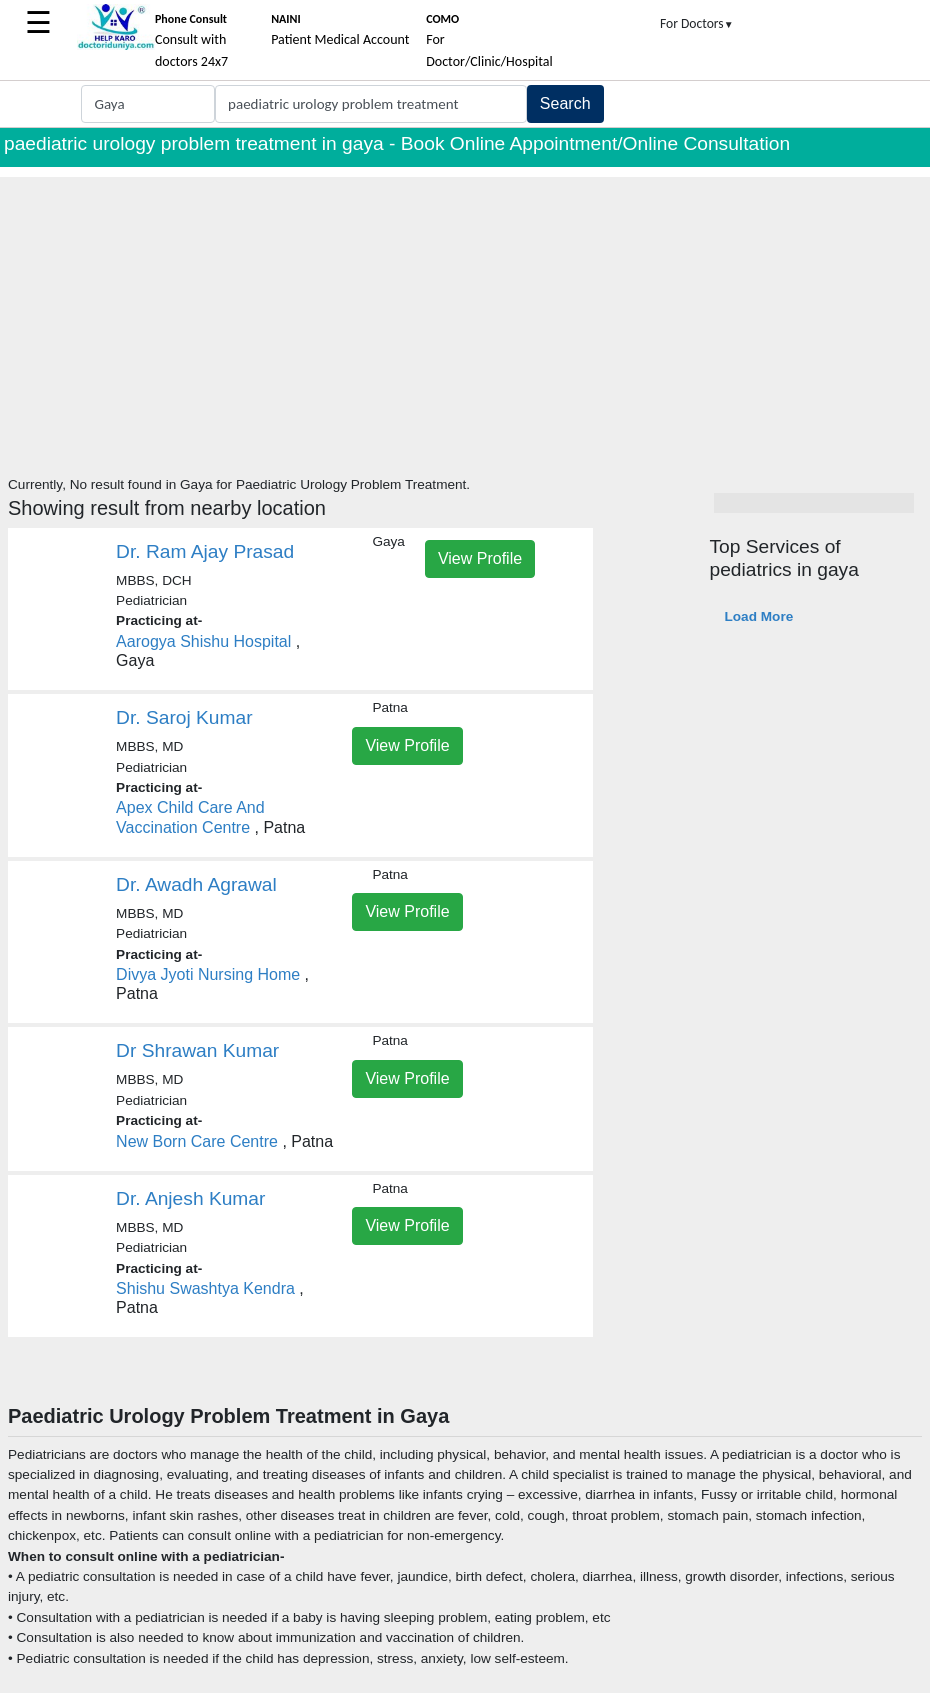  I want to click on Dr. Anjesh Kumar, so click(190, 1198).